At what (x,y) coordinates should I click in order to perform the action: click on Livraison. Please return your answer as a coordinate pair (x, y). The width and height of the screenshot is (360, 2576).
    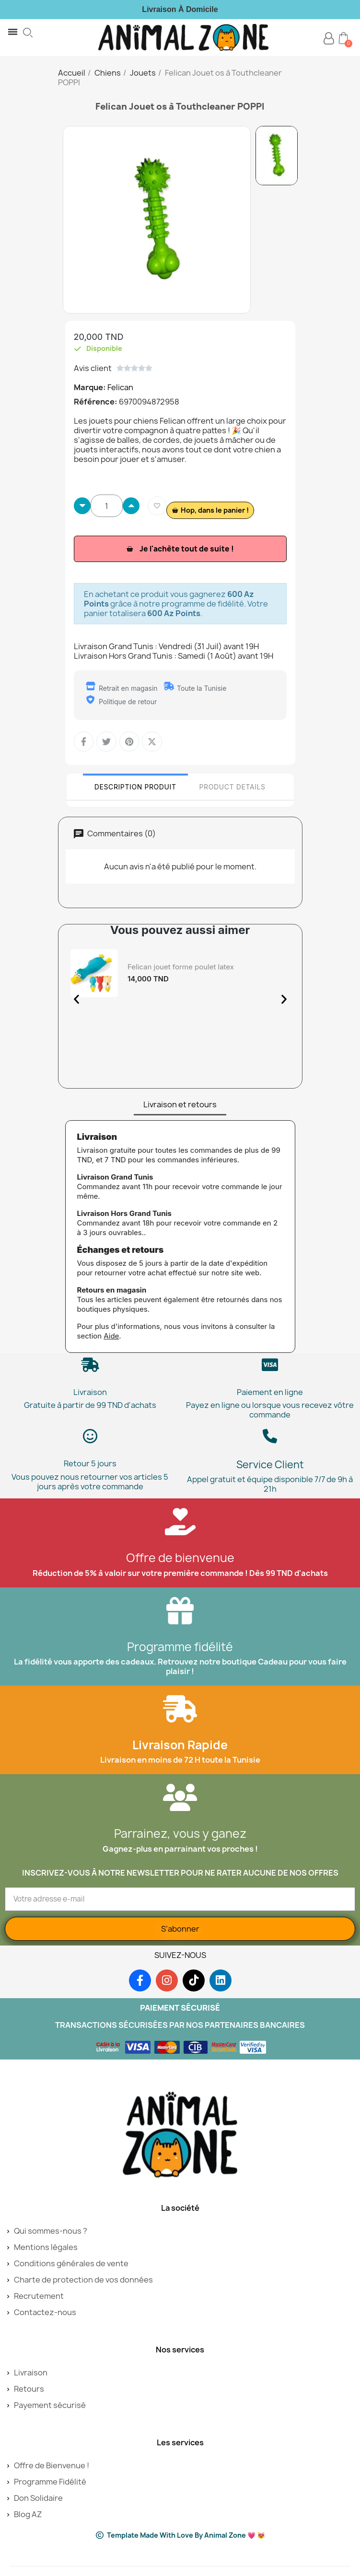
    Looking at the image, I should click on (90, 1392).